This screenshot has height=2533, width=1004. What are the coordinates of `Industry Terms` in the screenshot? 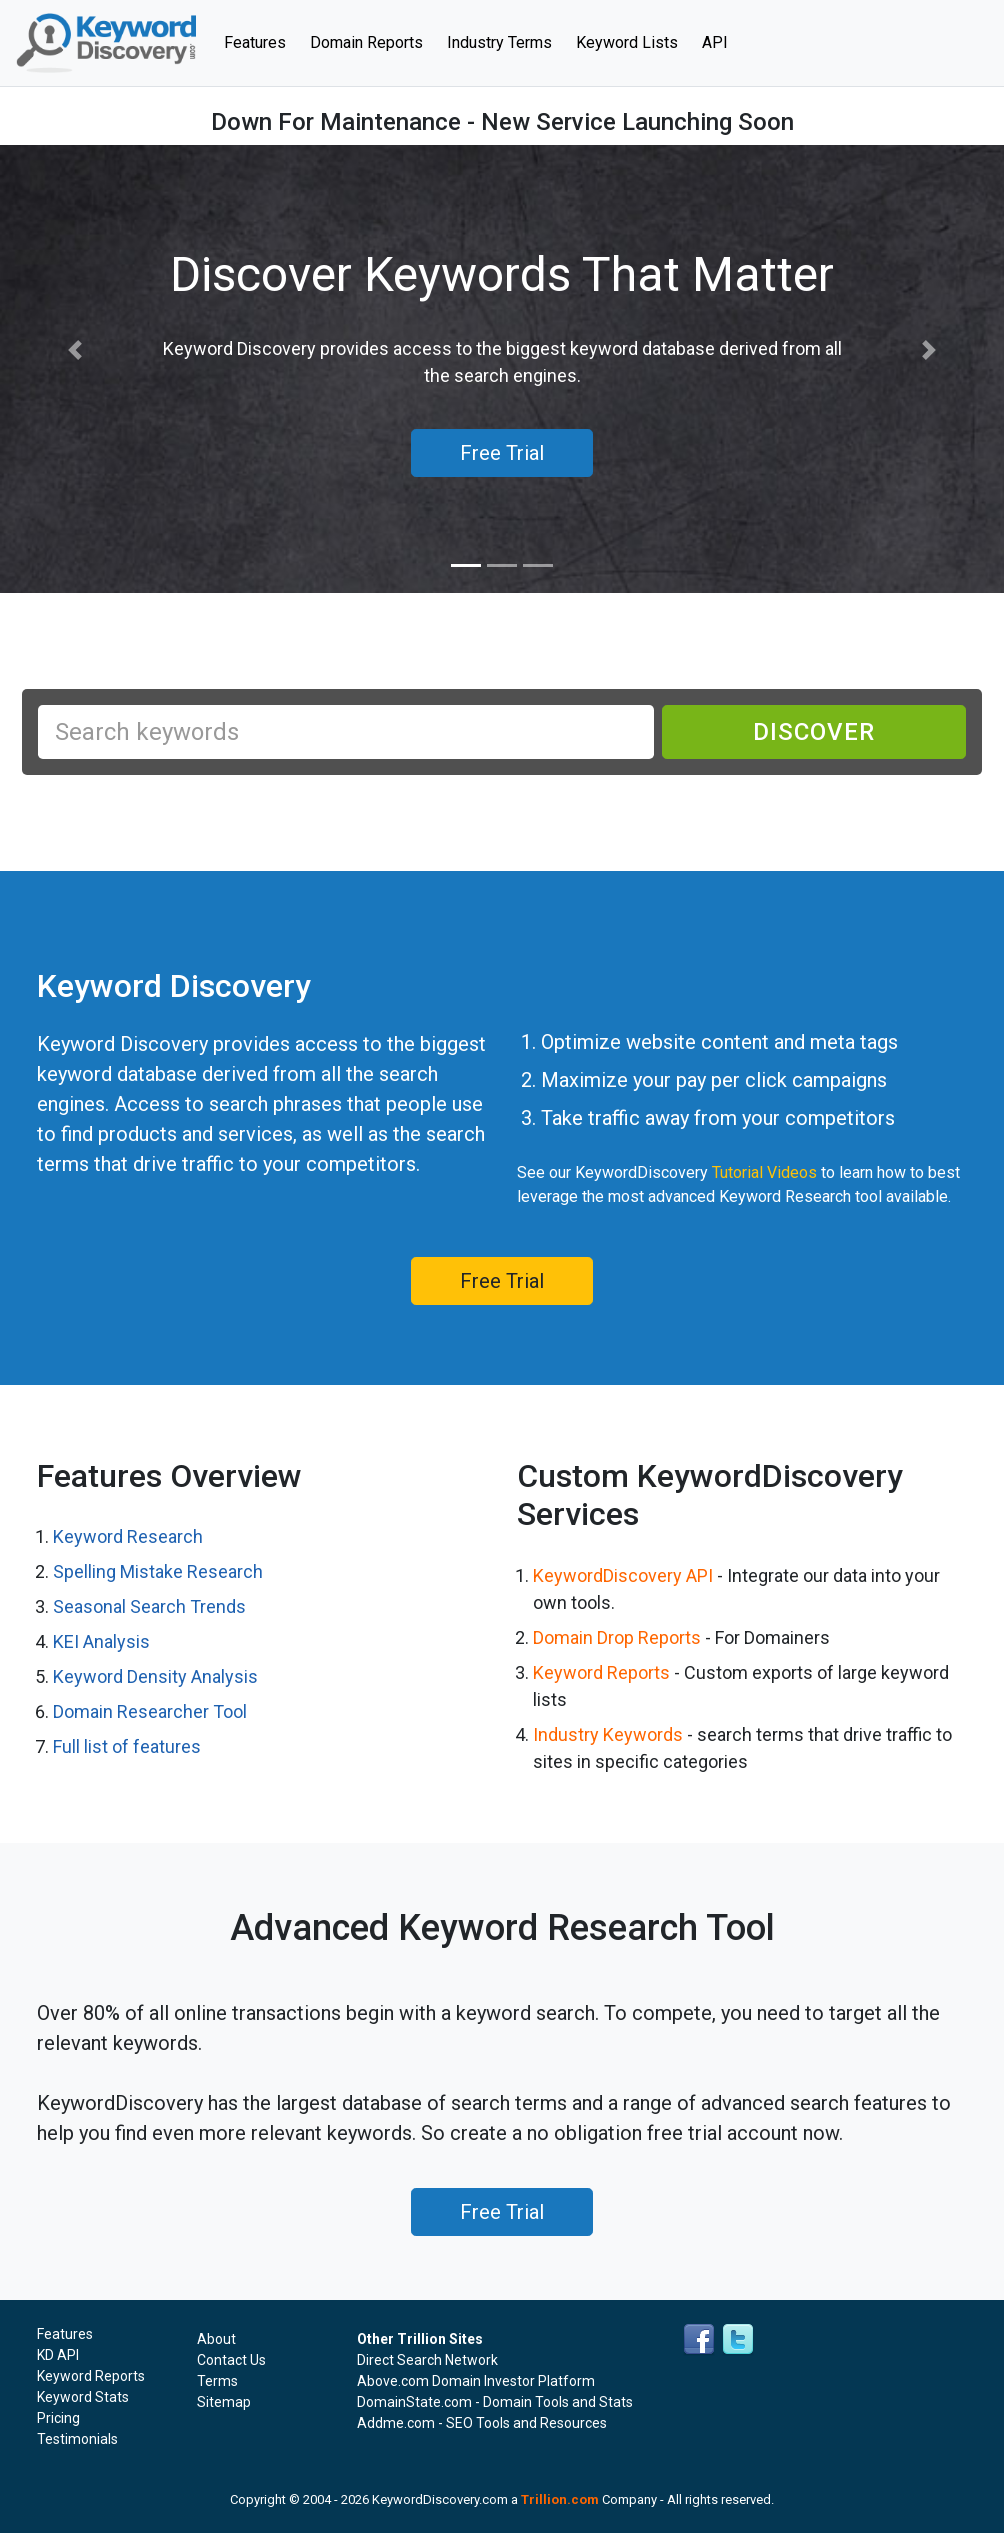 It's located at (499, 42).